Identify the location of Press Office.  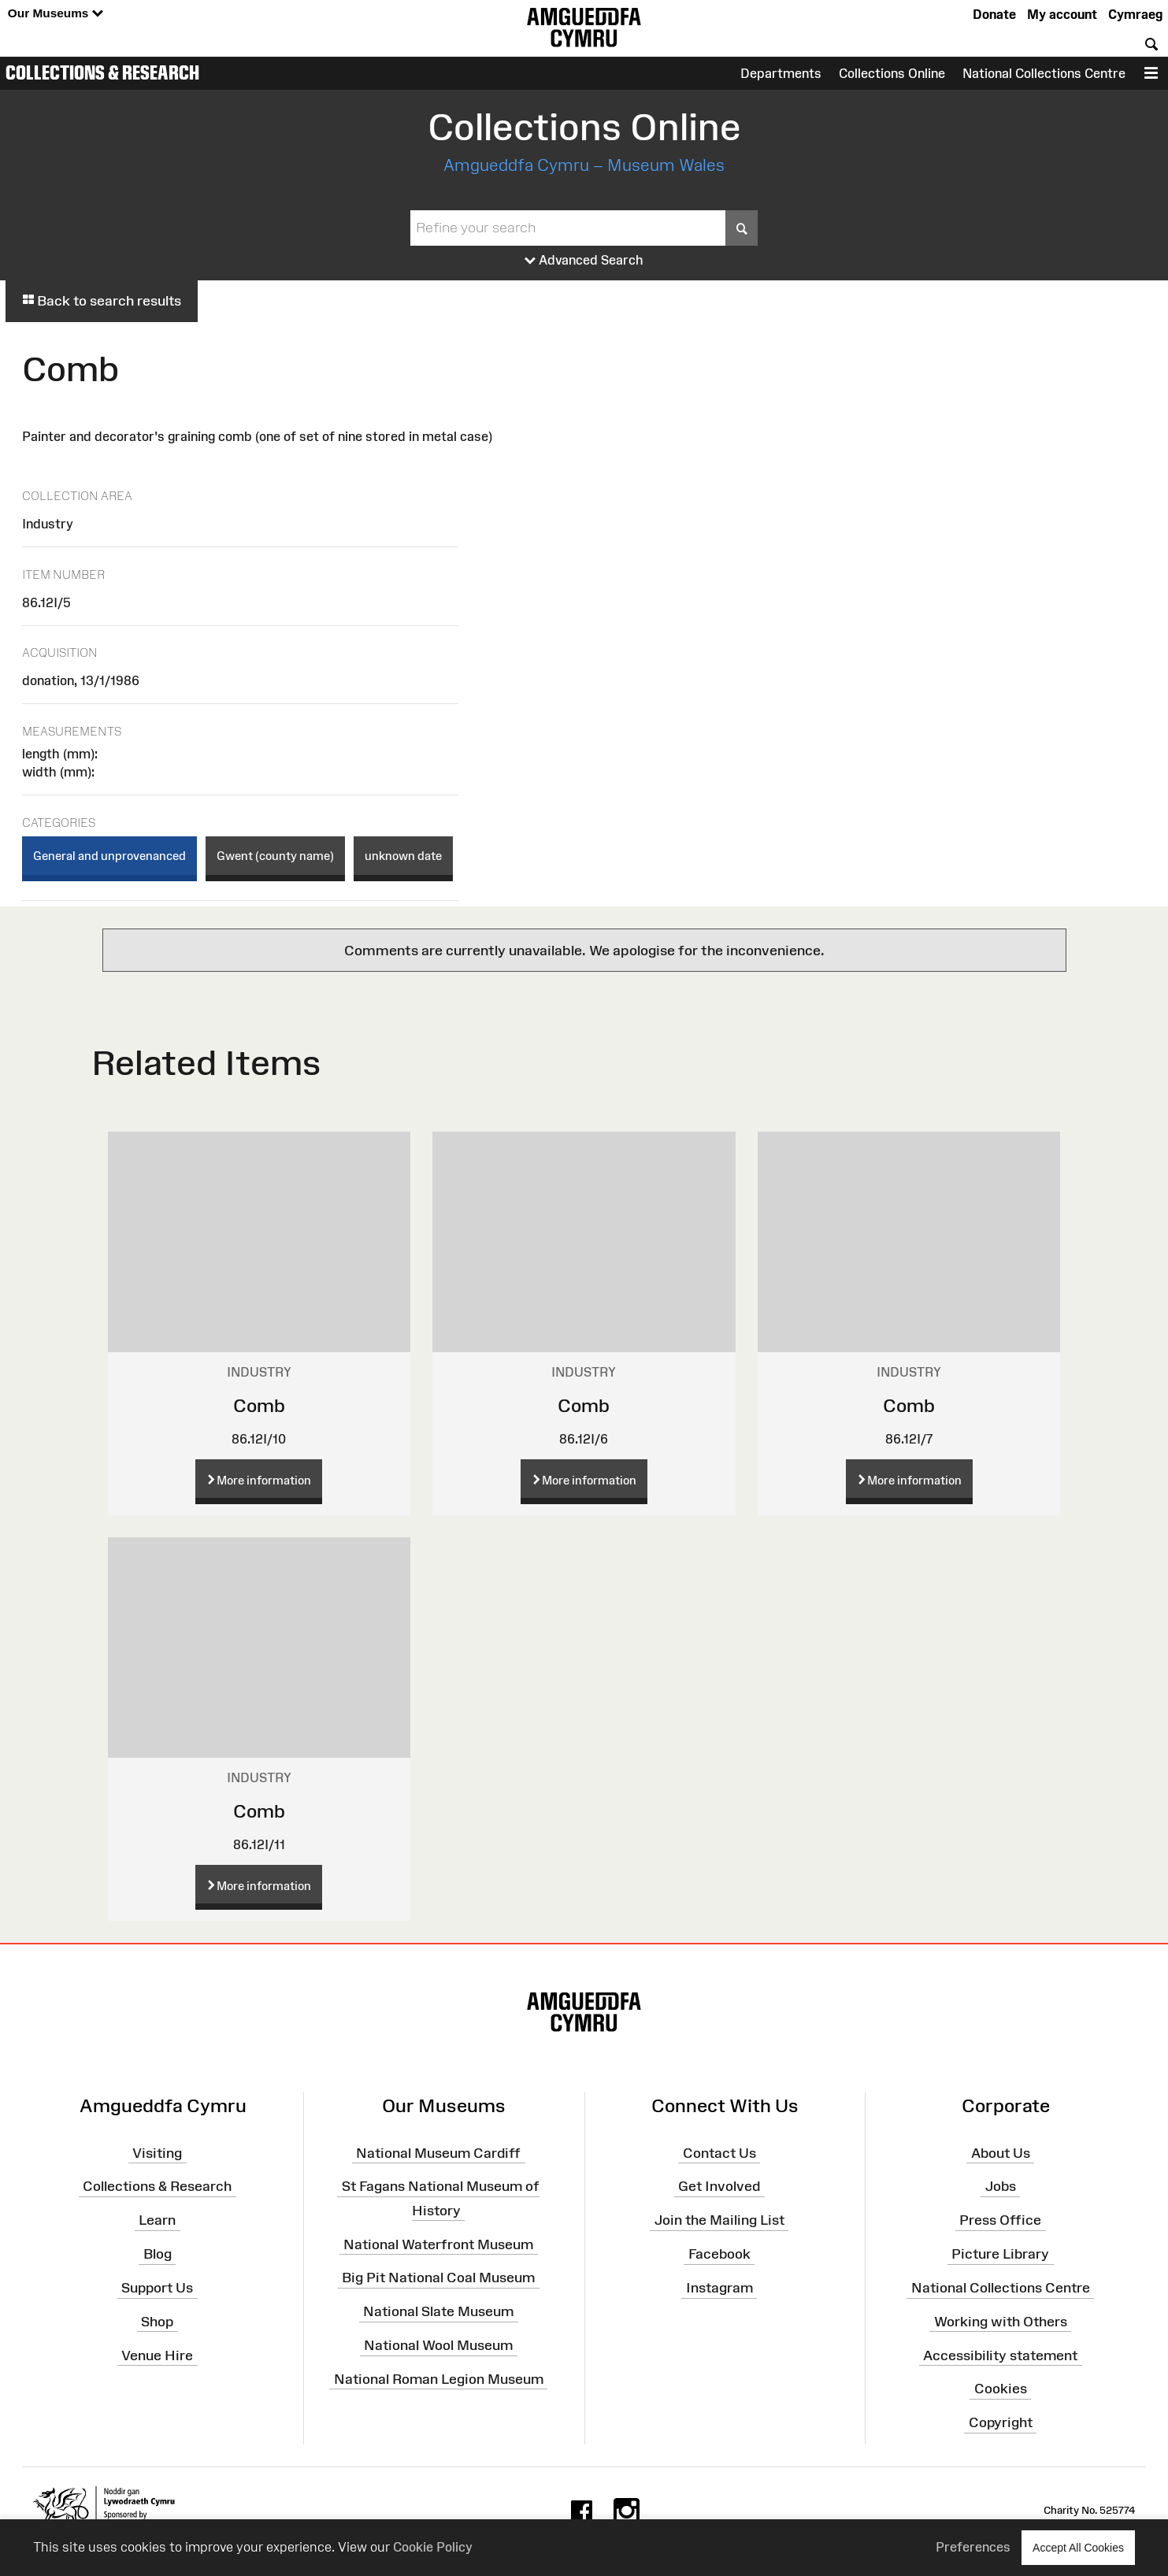
(1000, 2220).